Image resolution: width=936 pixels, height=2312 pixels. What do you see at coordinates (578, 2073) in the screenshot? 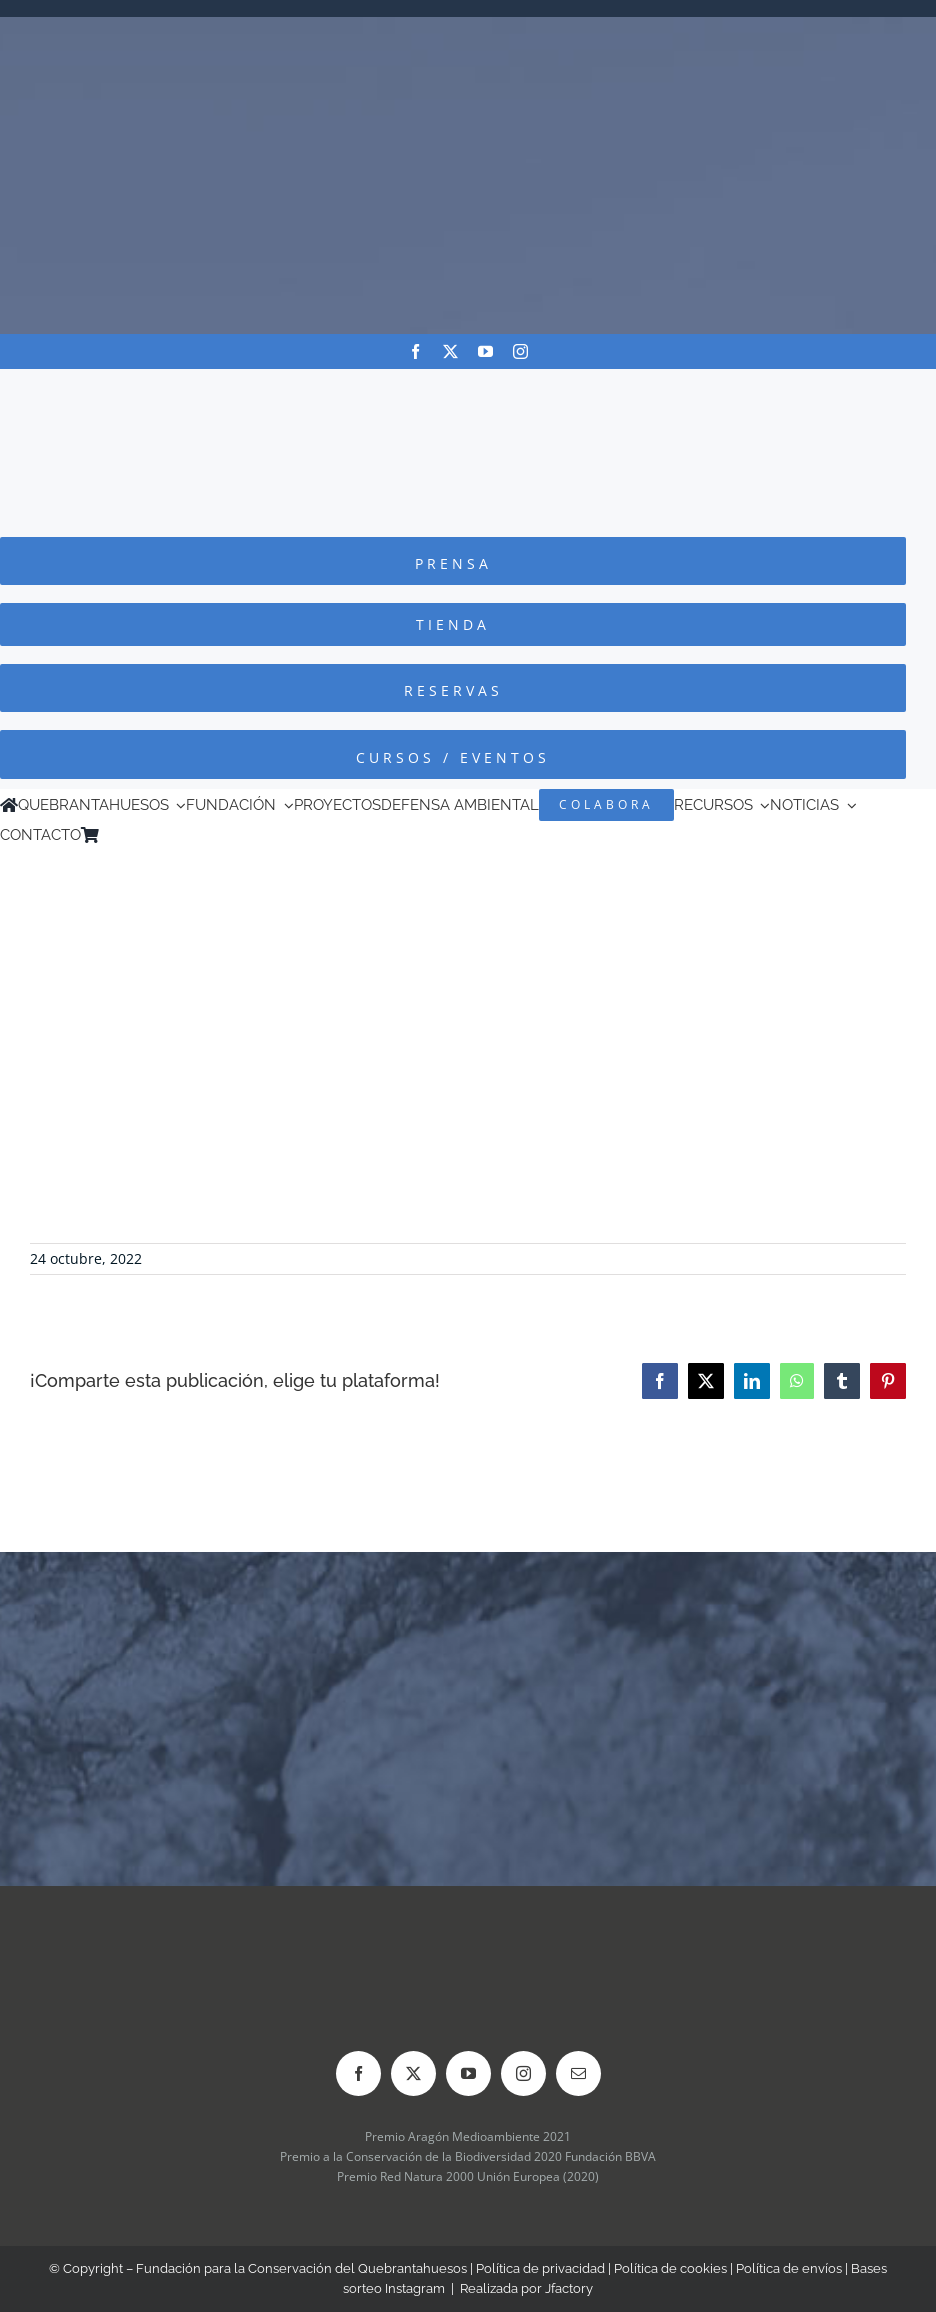
I see `[mail]` at bounding box center [578, 2073].